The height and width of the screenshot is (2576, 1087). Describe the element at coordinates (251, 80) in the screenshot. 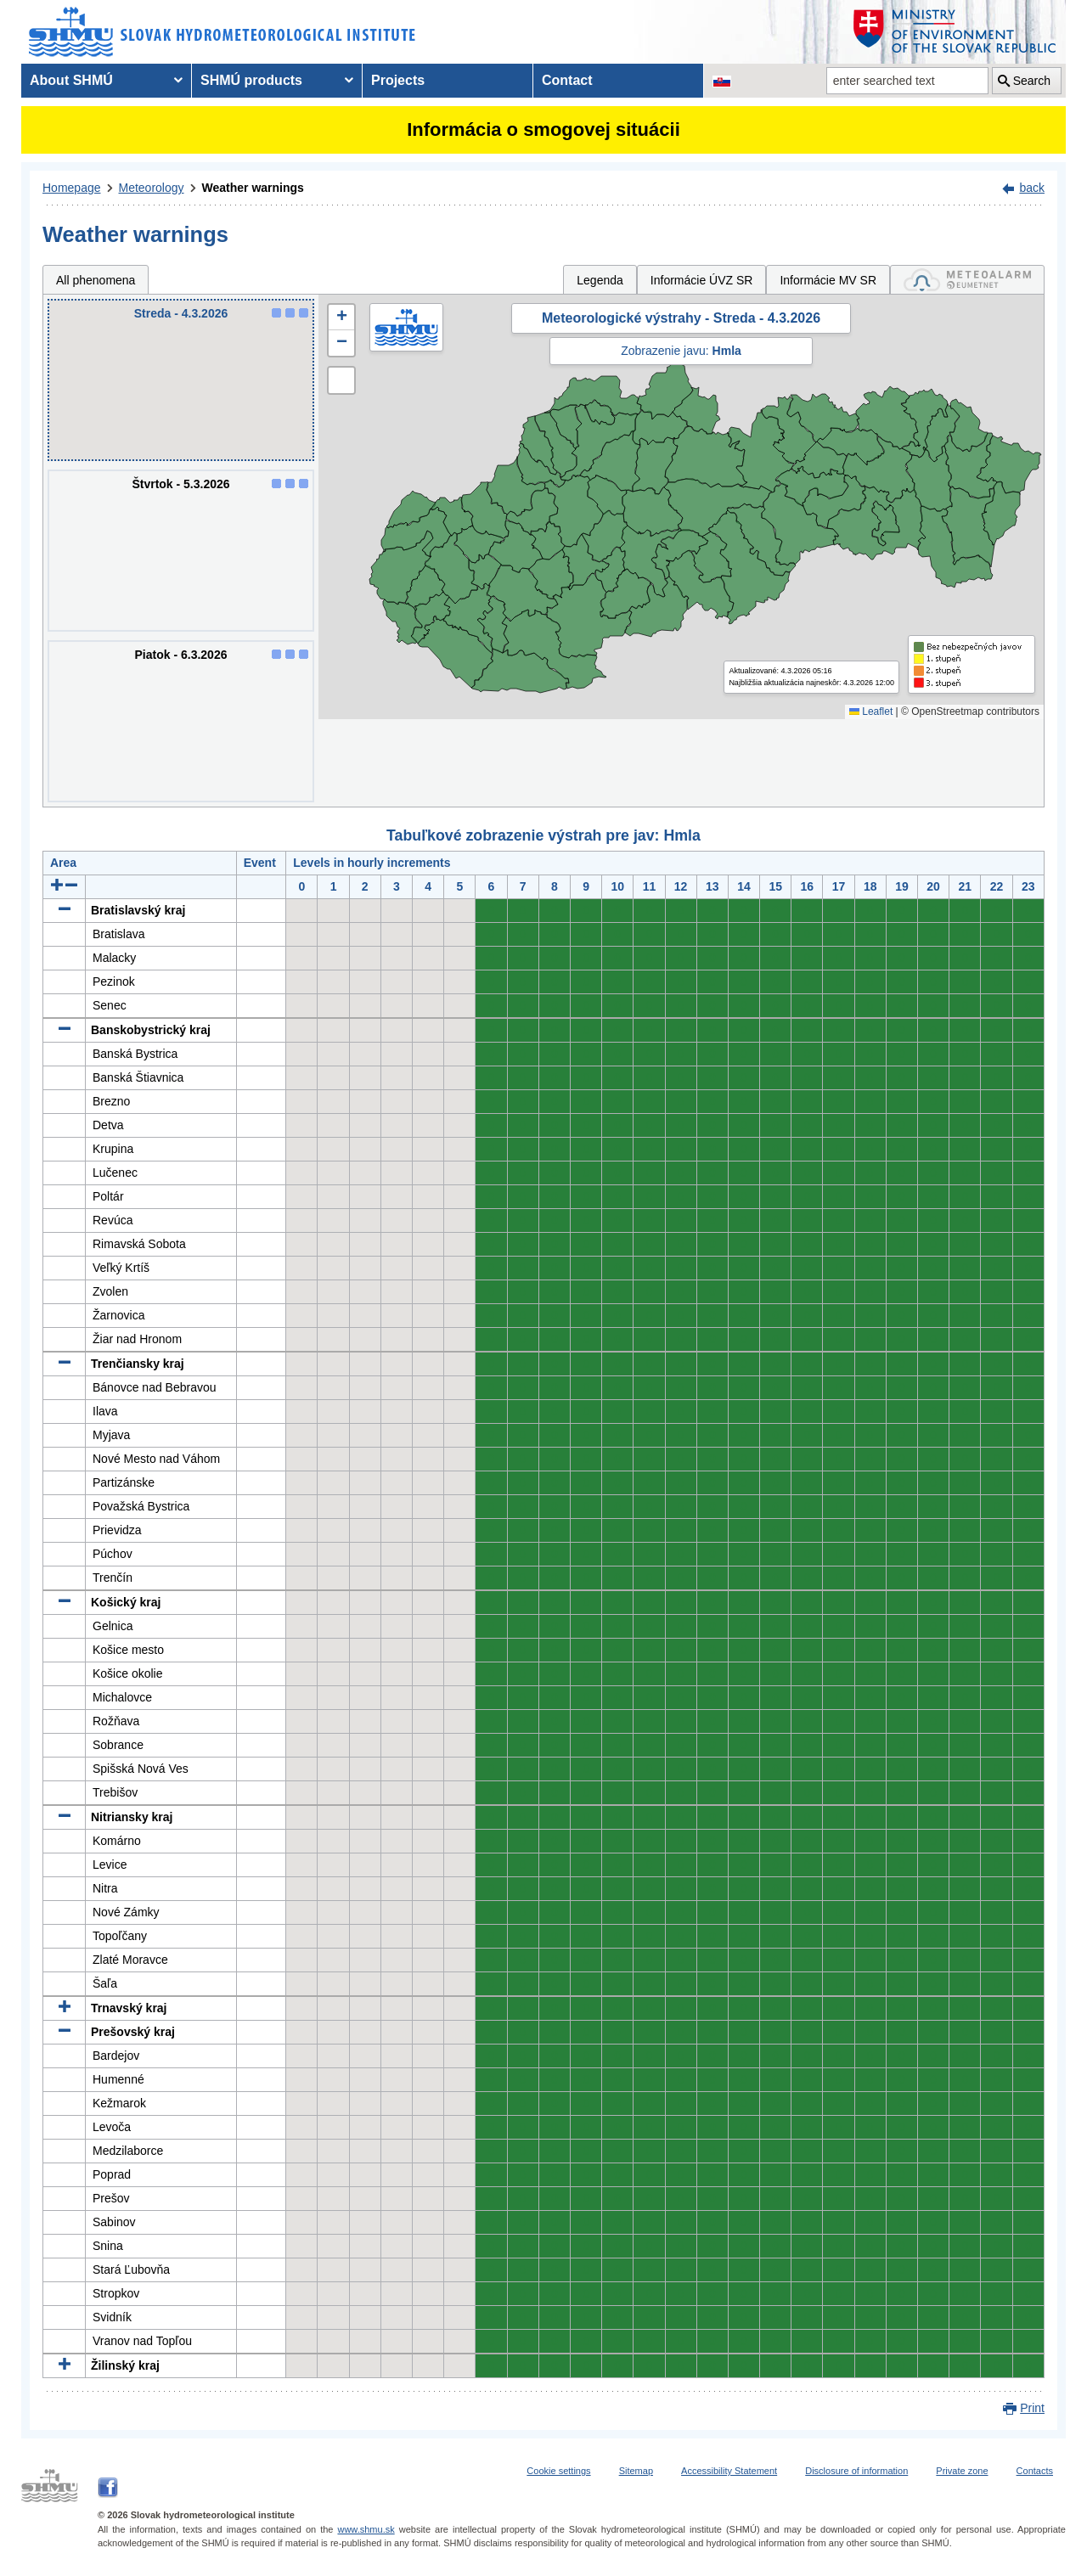

I see `SHMÚ products [menuitem]` at that location.